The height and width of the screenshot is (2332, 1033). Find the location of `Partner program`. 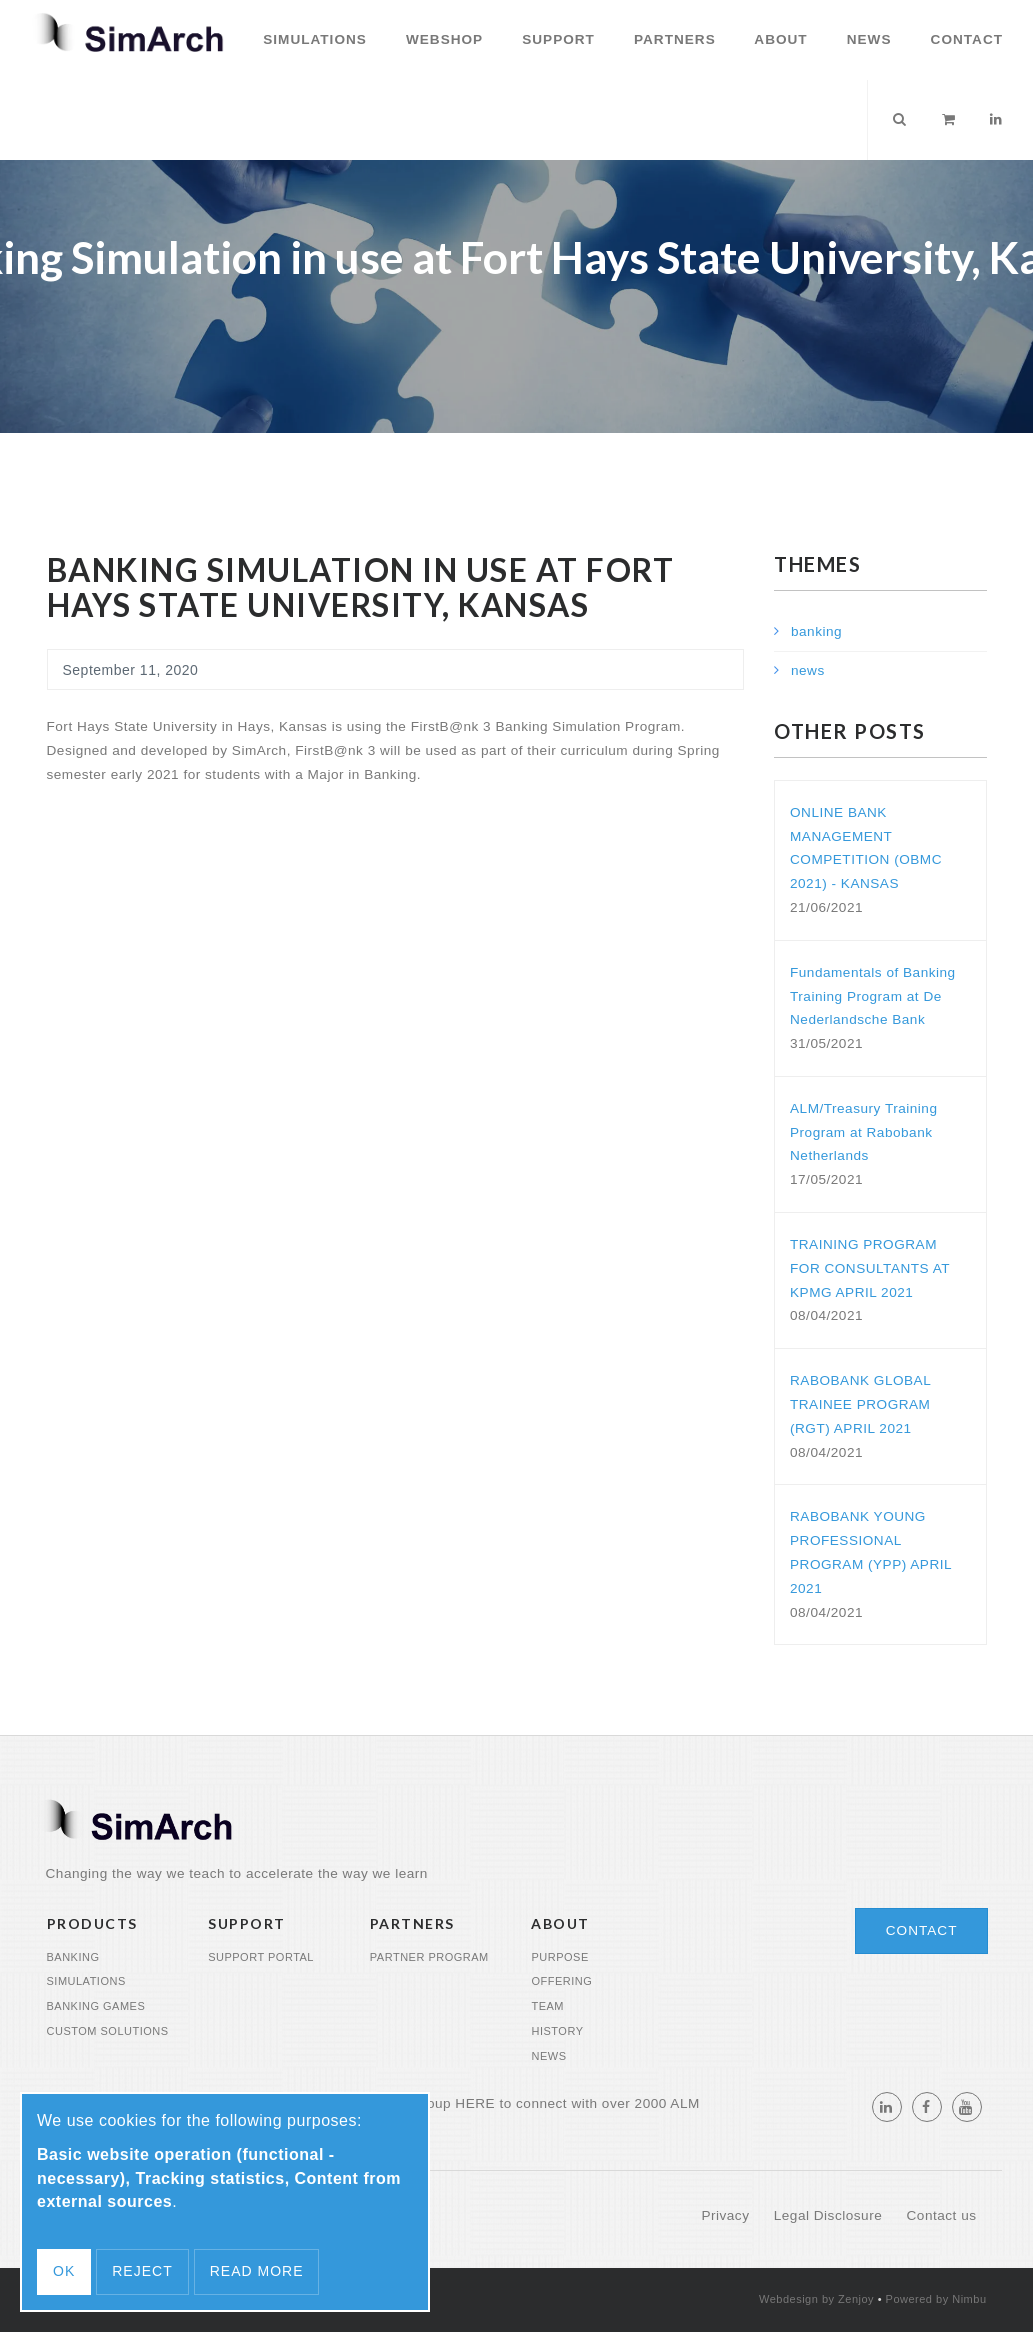

Partner program is located at coordinates (429, 1957).